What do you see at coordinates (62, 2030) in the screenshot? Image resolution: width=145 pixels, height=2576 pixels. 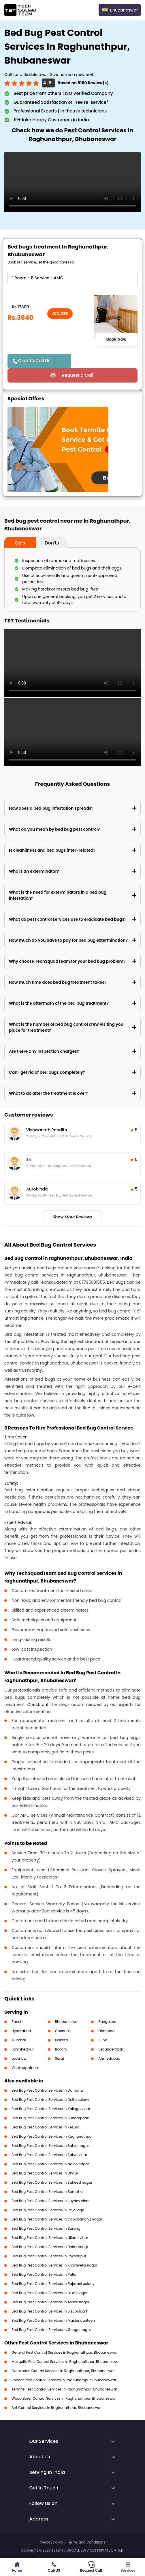 I see `Chennai` at bounding box center [62, 2030].